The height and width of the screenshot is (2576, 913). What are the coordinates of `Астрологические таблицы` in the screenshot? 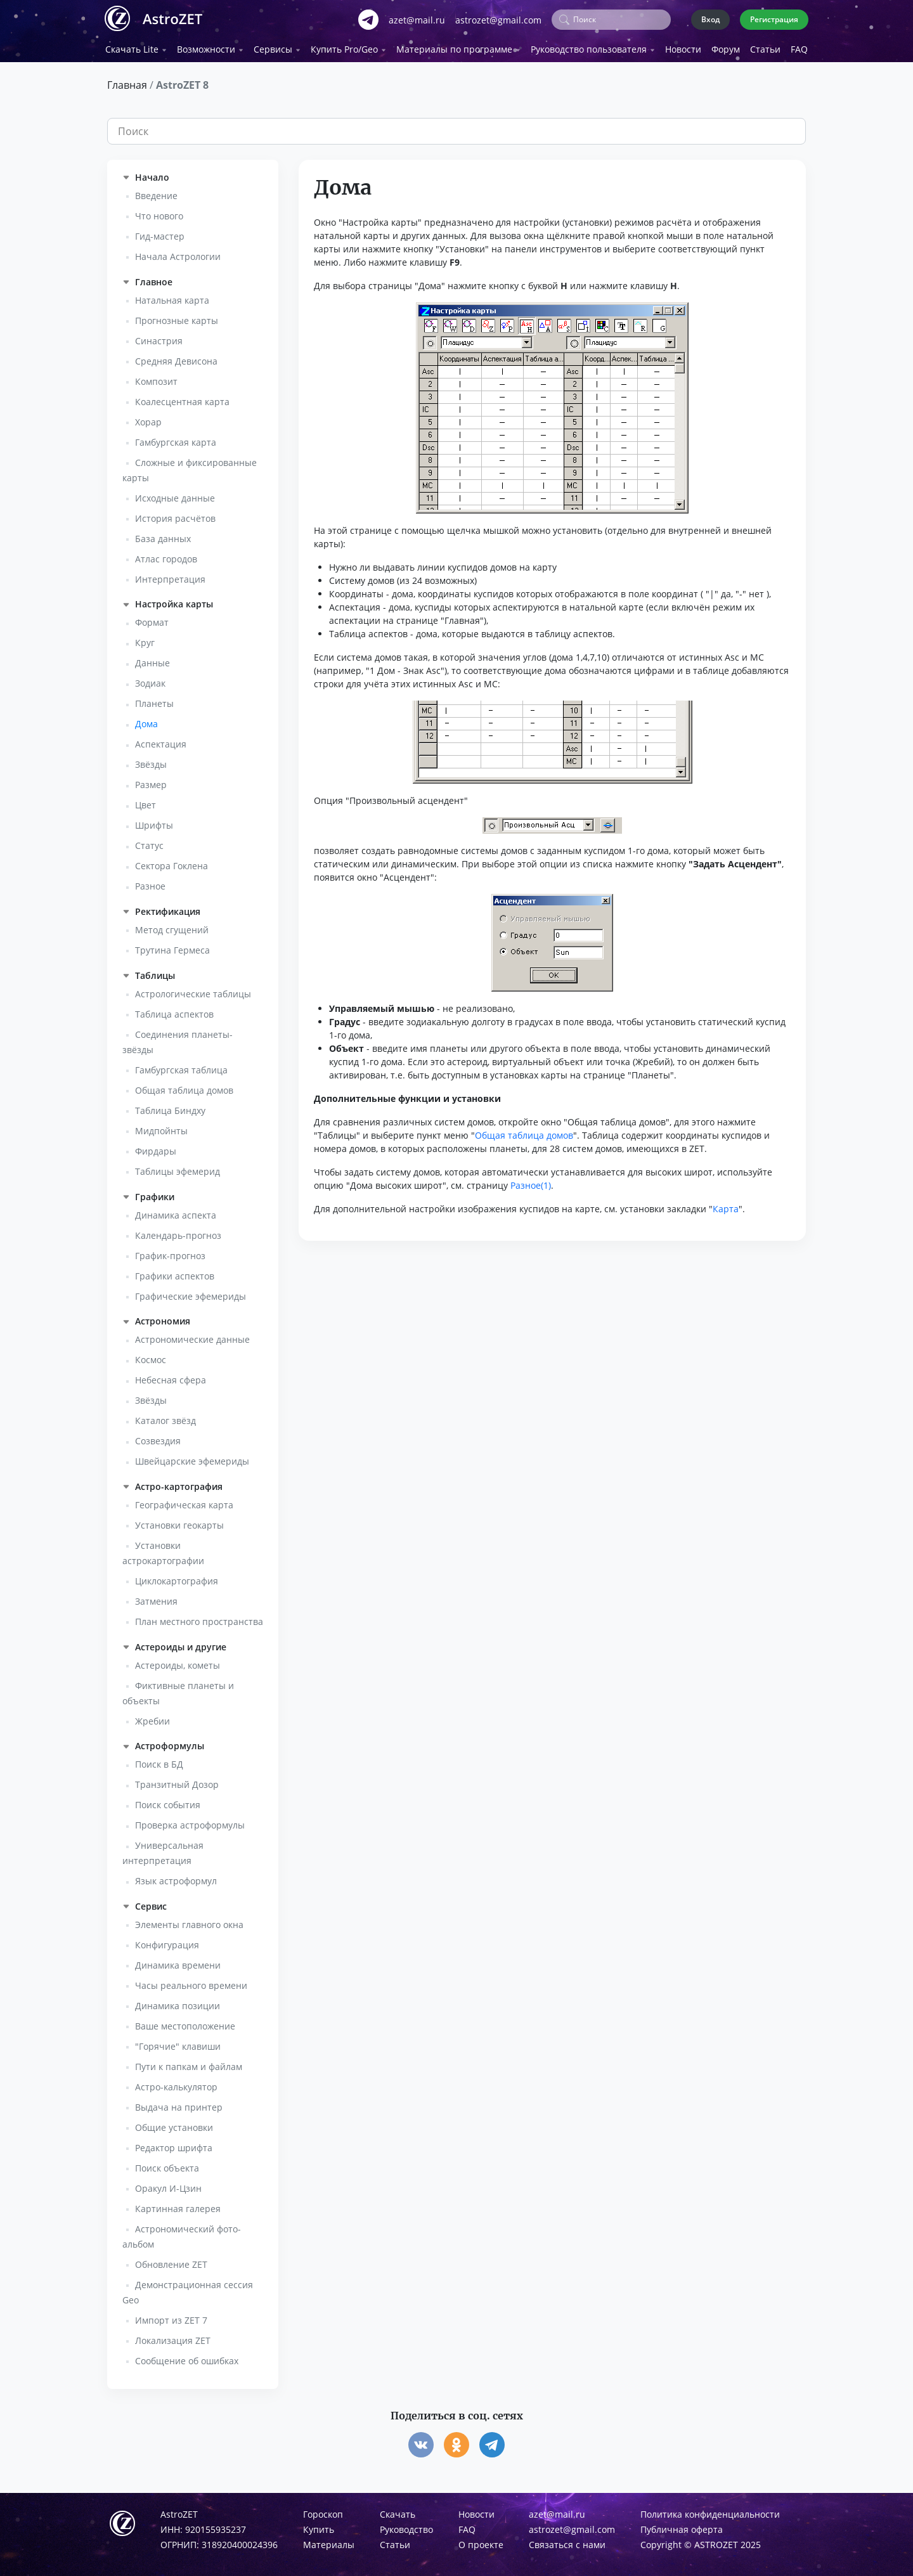 It's located at (193, 991).